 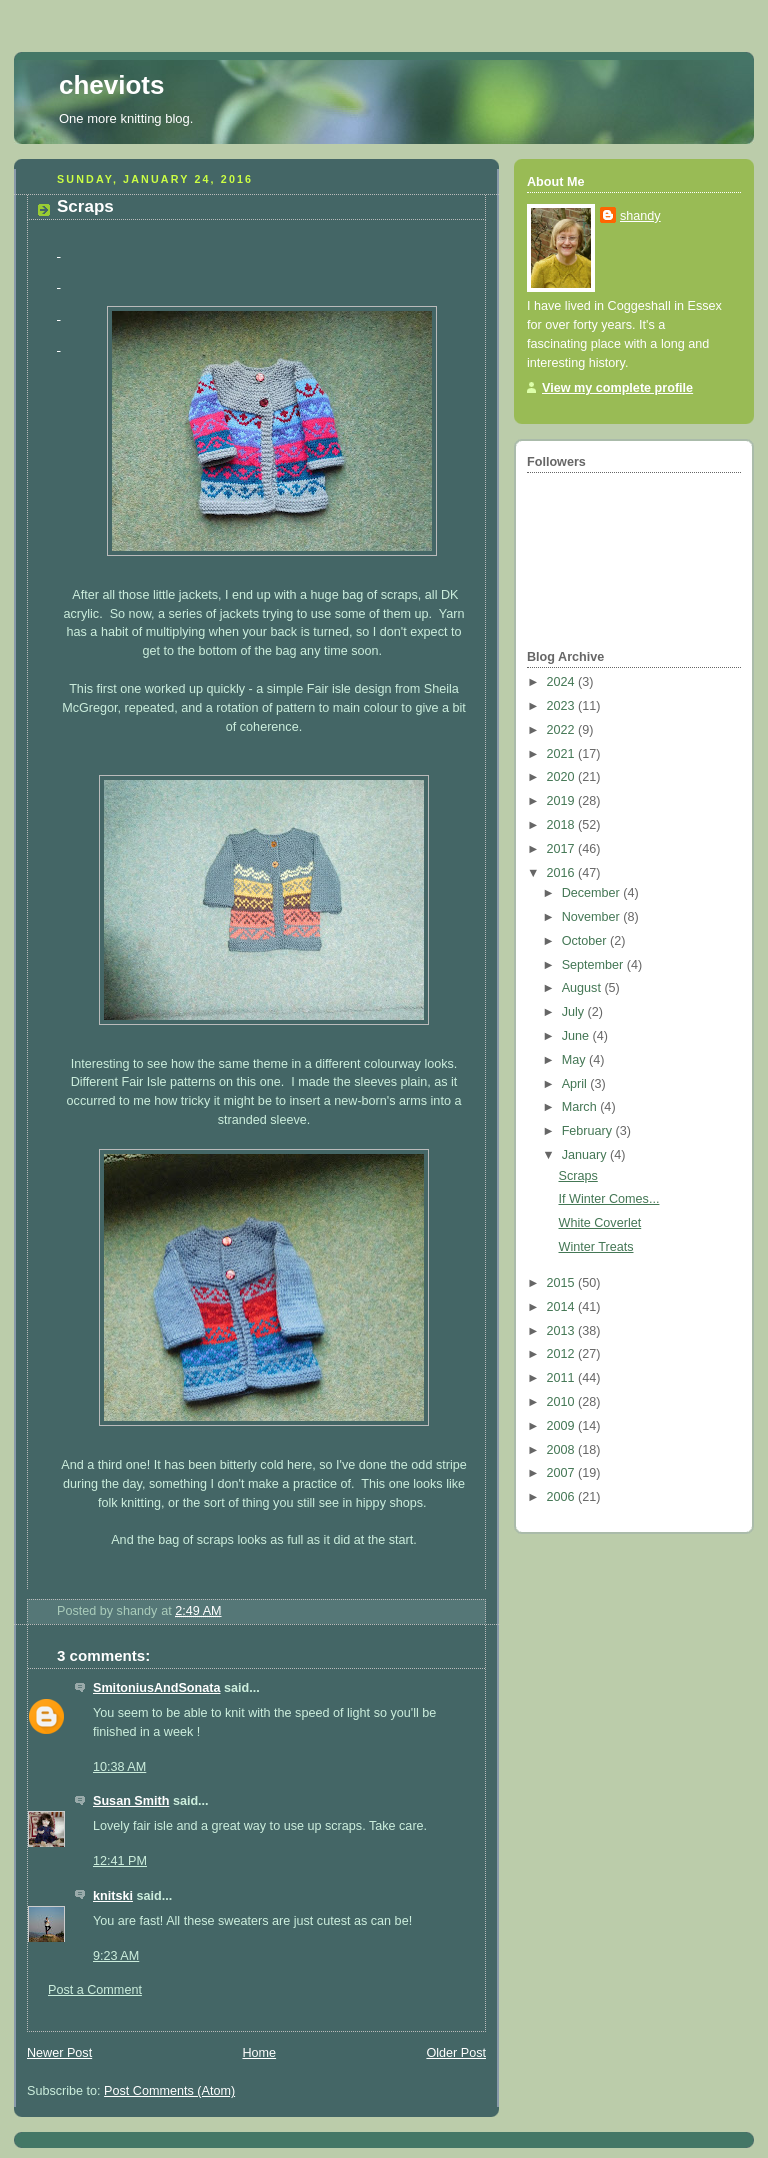 What do you see at coordinates (563, 730) in the screenshot?
I see `2022` at bounding box center [563, 730].